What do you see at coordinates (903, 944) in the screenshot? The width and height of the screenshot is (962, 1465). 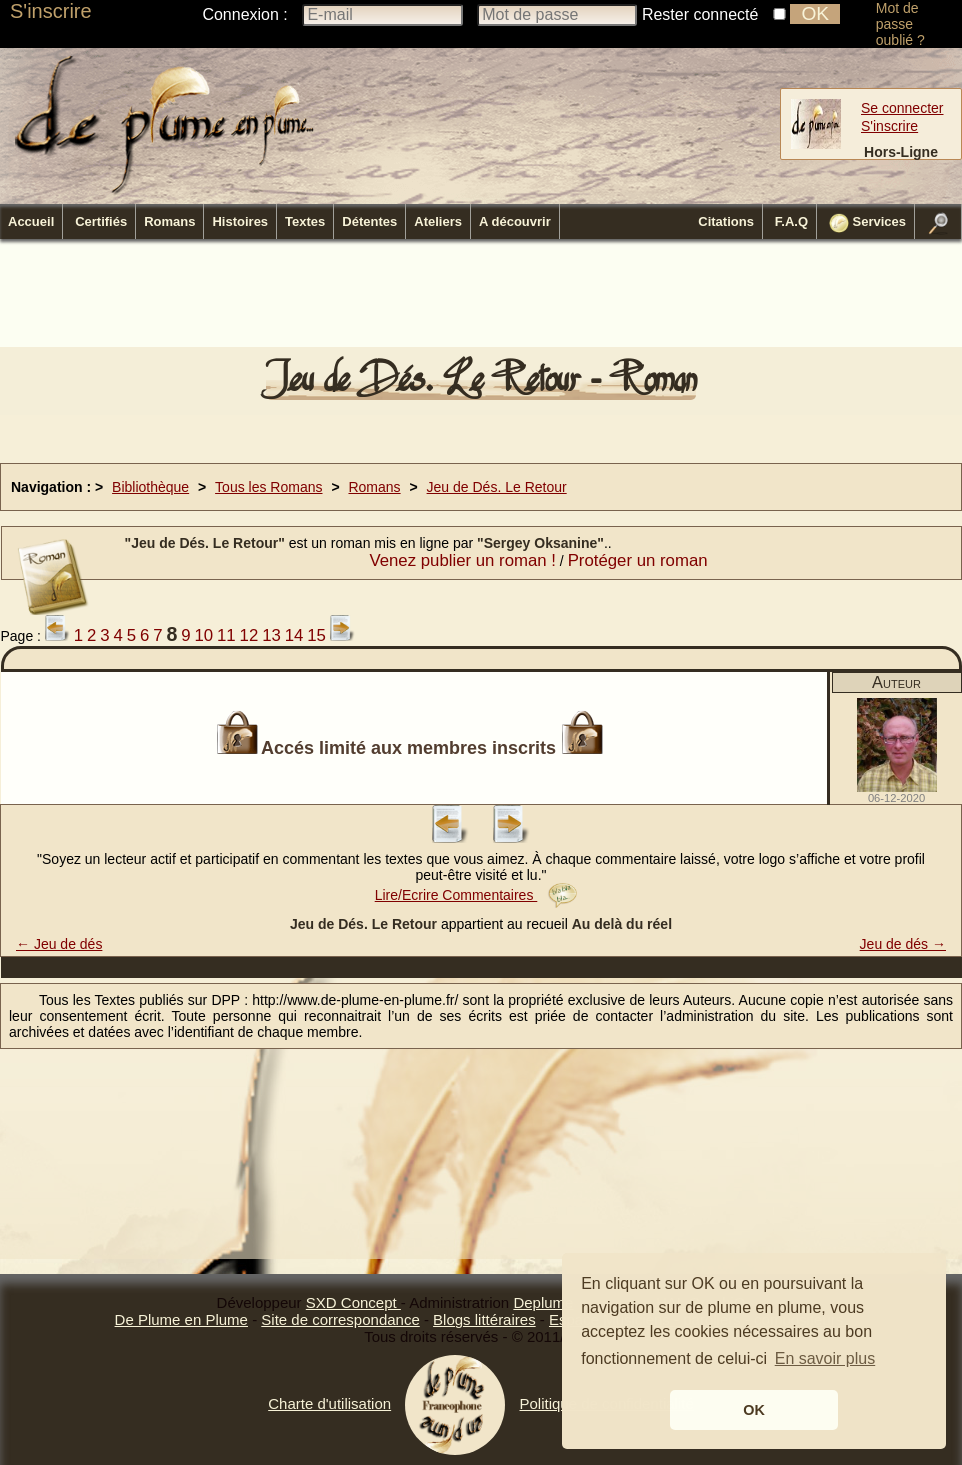 I see `Jeu de dés →` at bounding box center [903, 944].